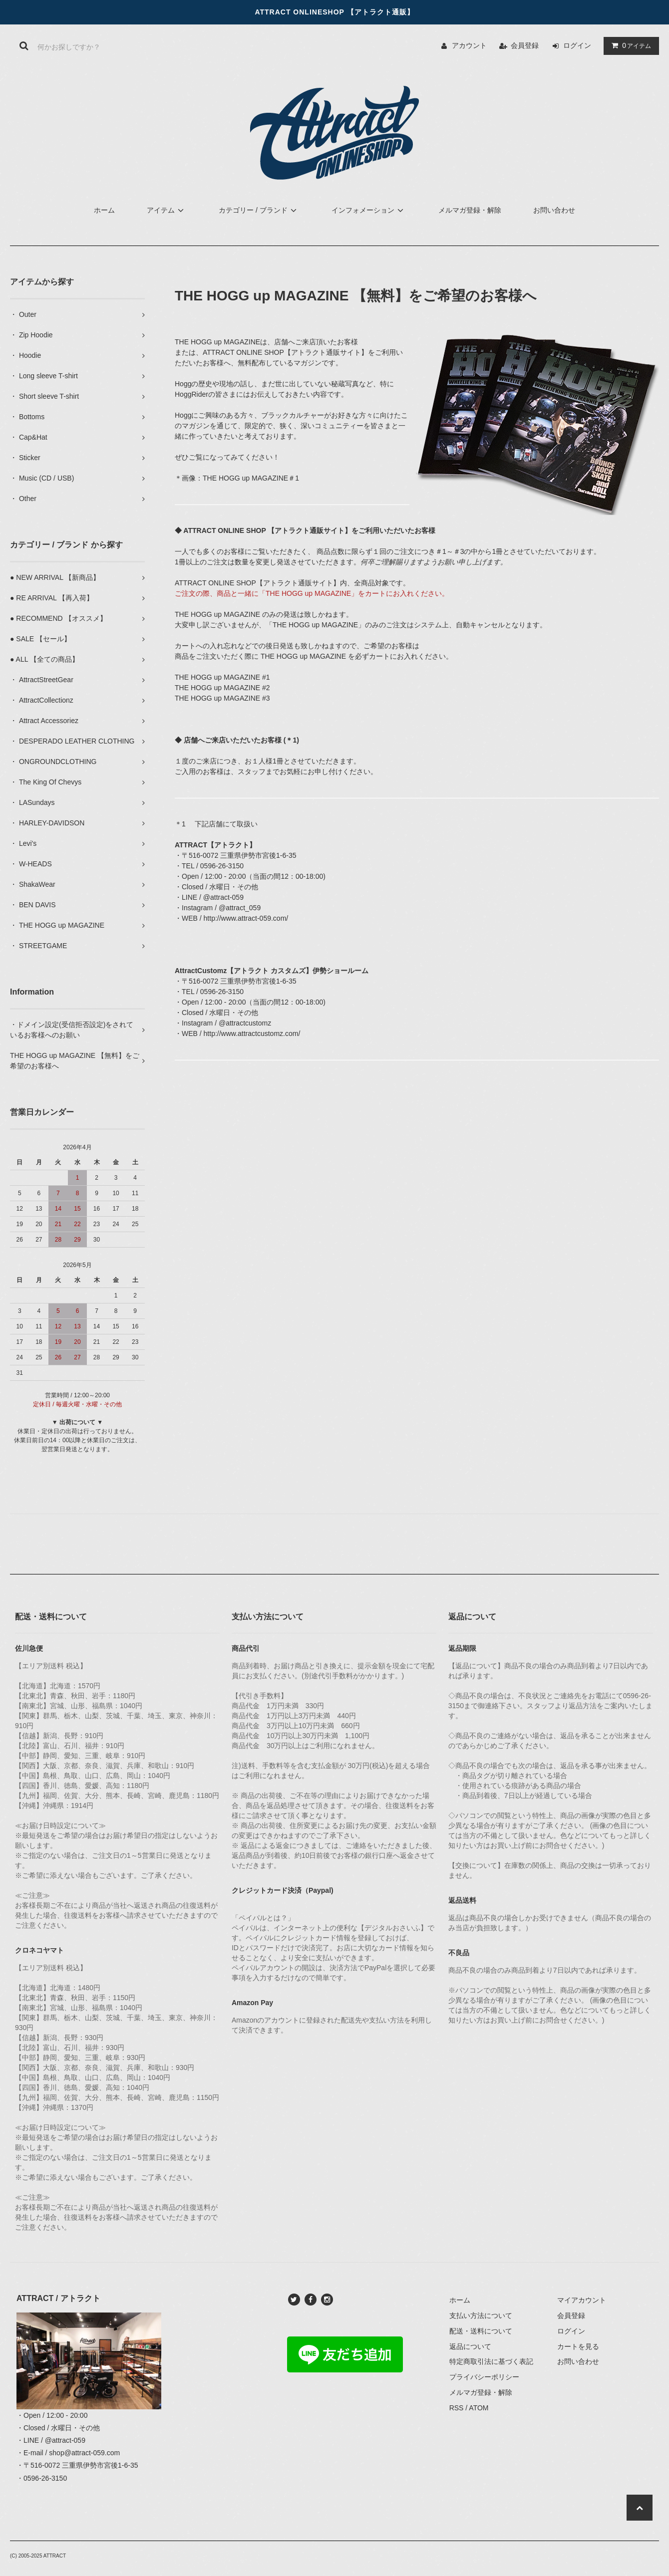  I want to click on http://www.attractcustomz.com/, so click(252, 1033).